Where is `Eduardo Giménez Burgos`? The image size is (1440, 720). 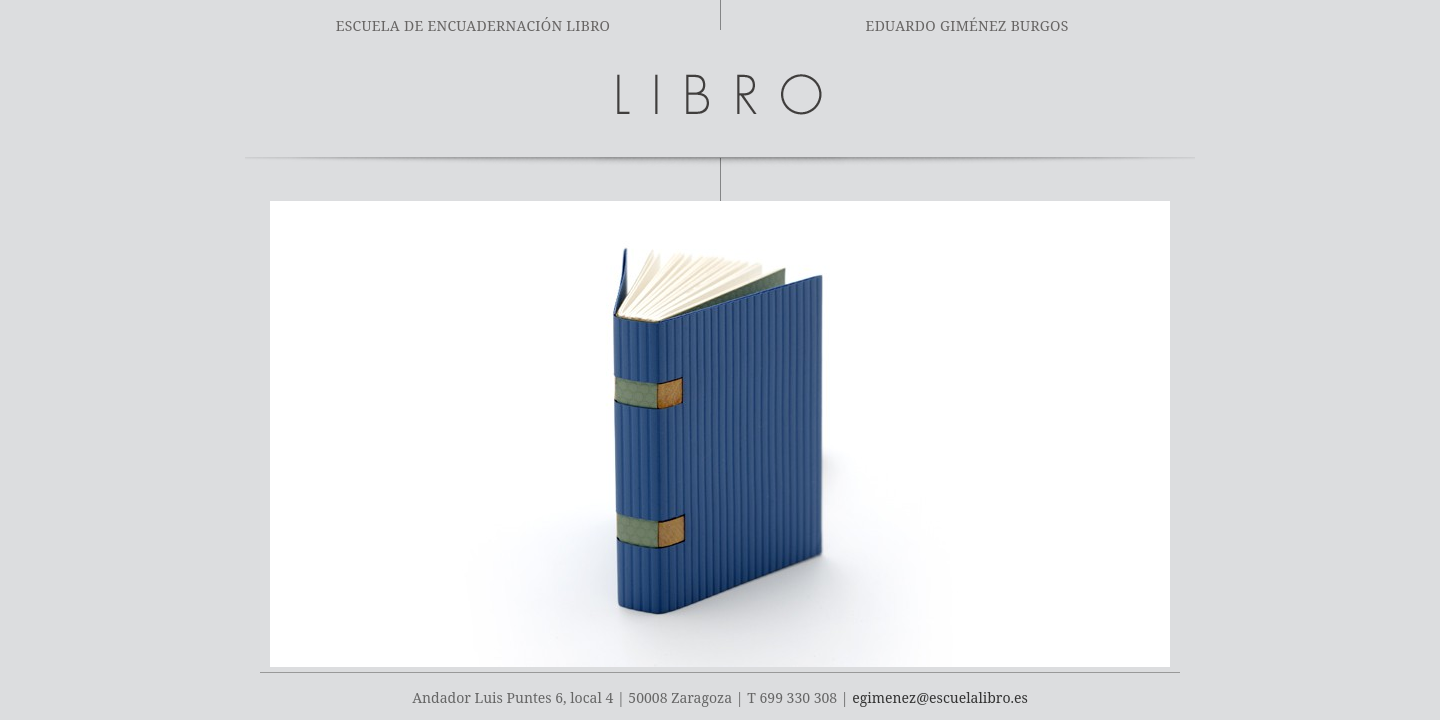 Eduardo Giménez Burgos is located at coordinates (967, 25).